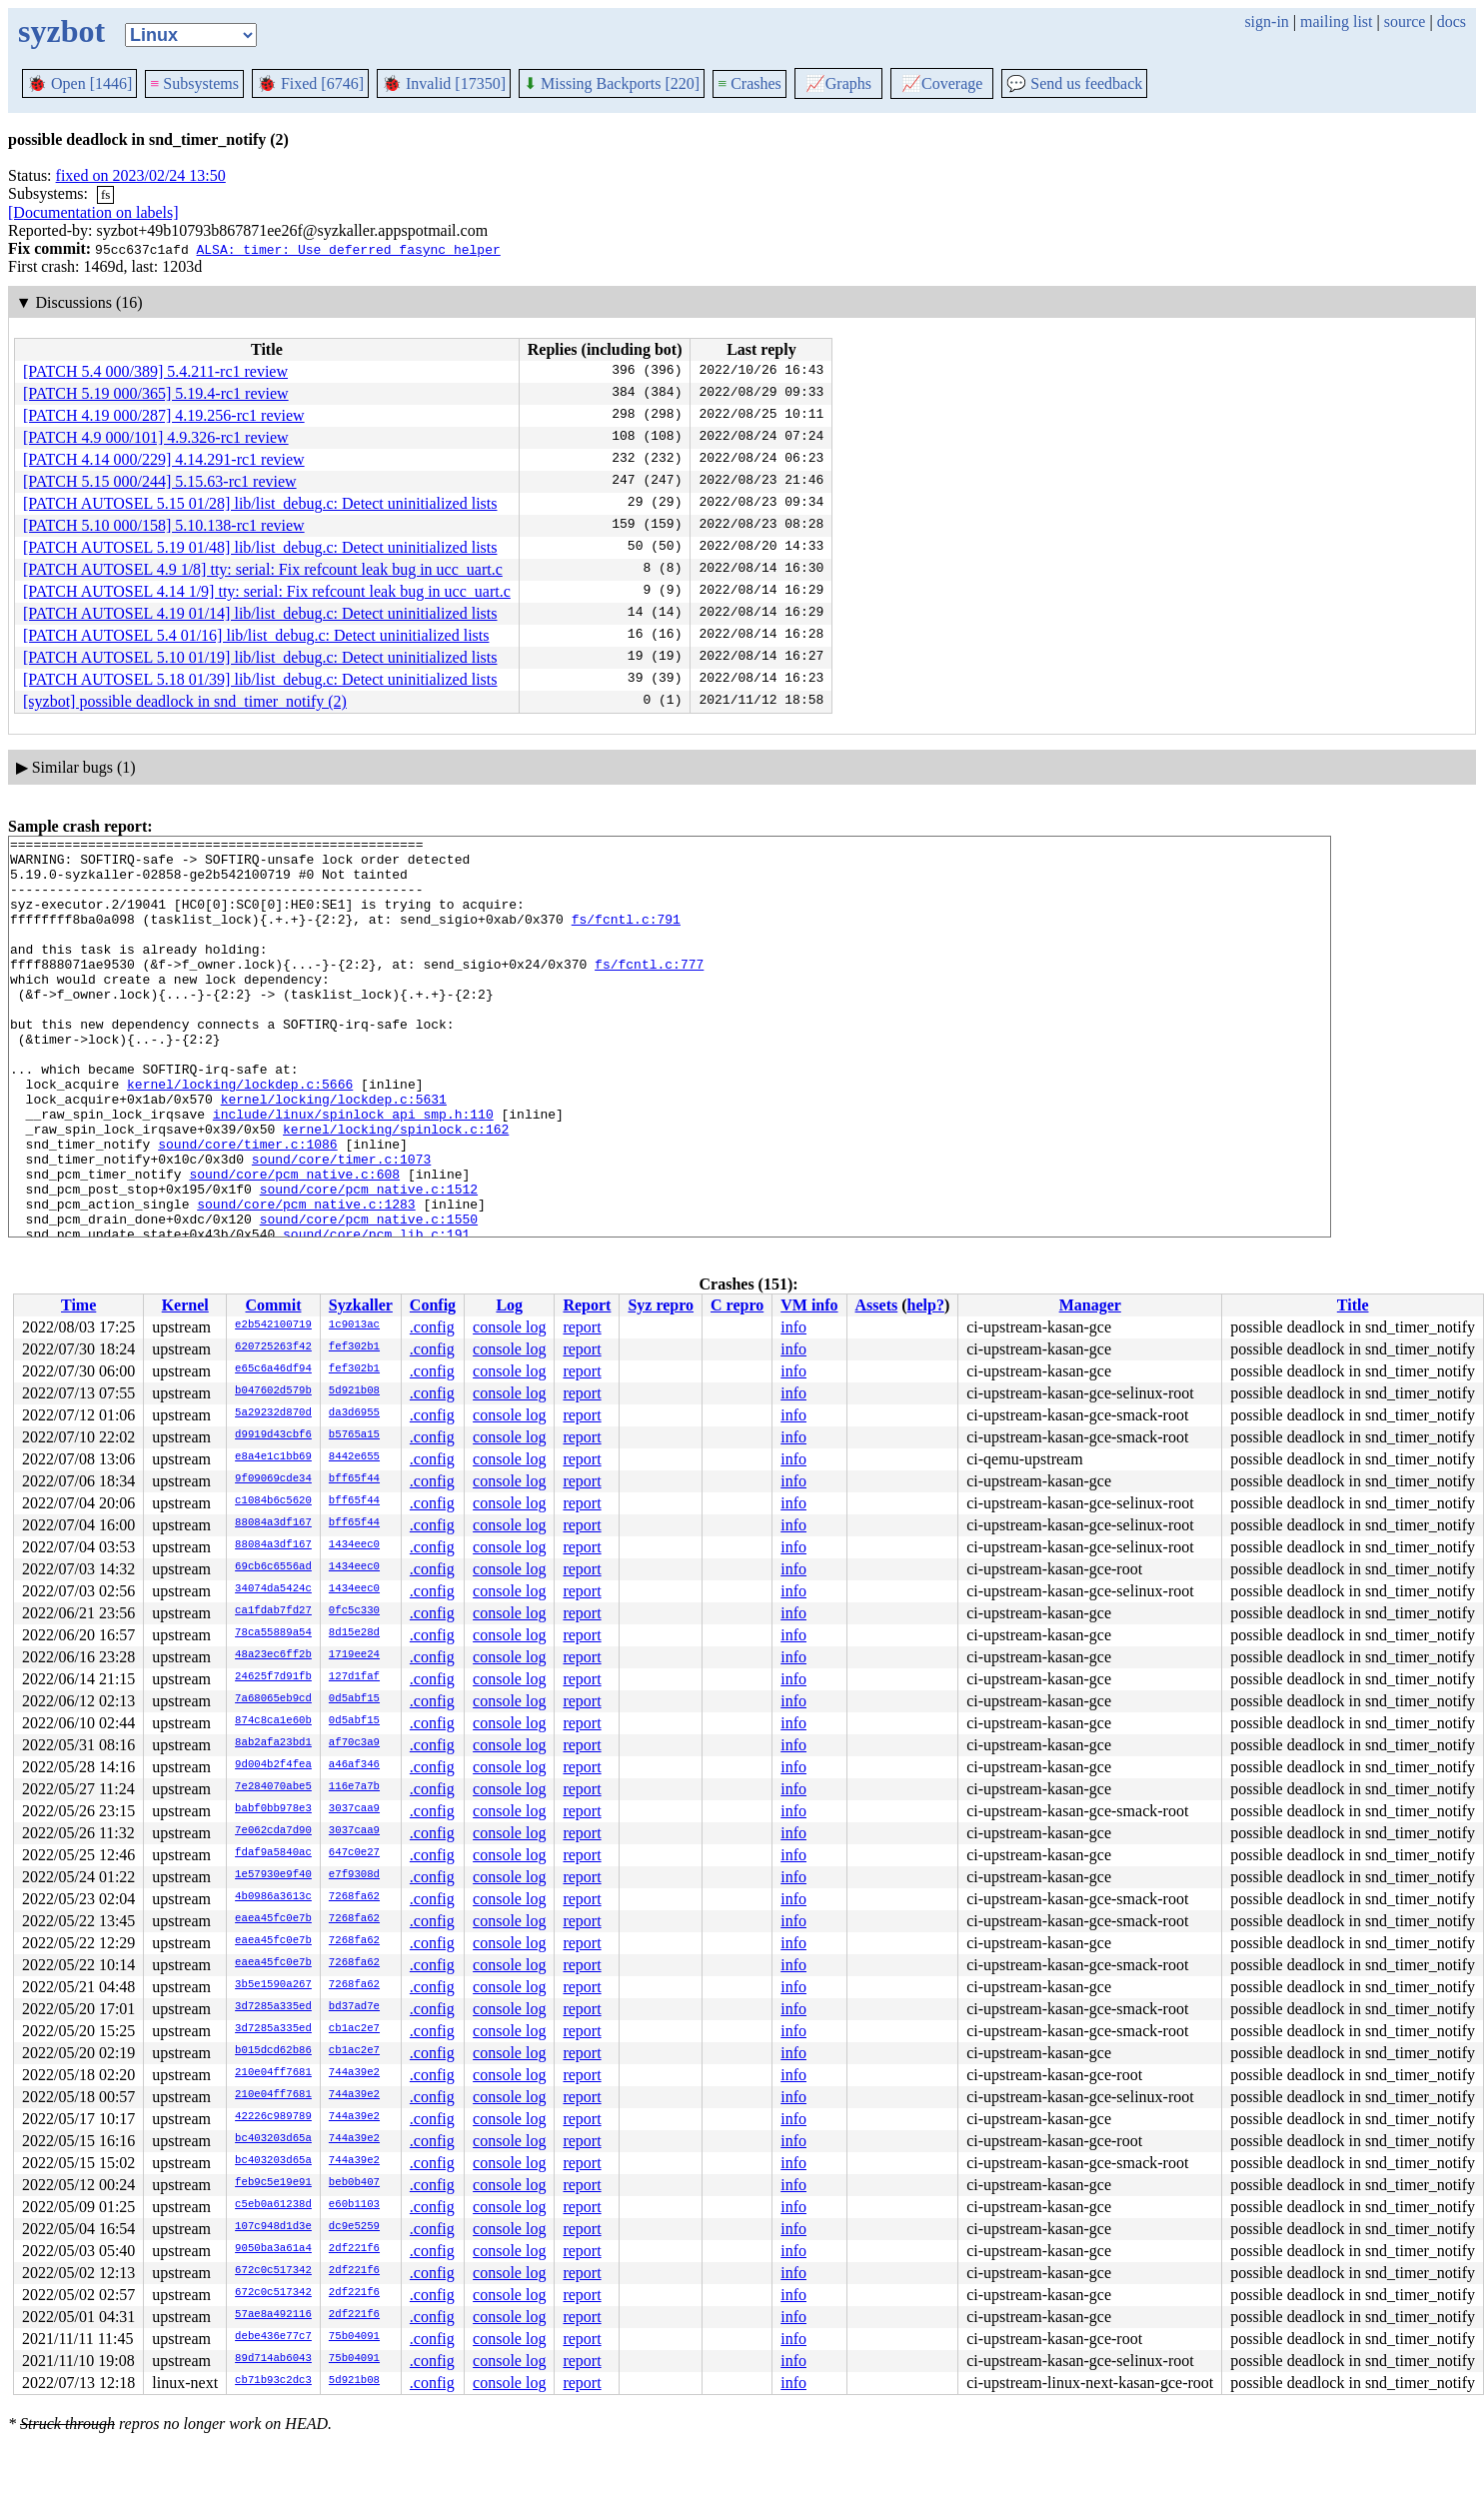 The image size is (1484, 2515). I want to click on 57ae8a492116, so click(273, 2315).